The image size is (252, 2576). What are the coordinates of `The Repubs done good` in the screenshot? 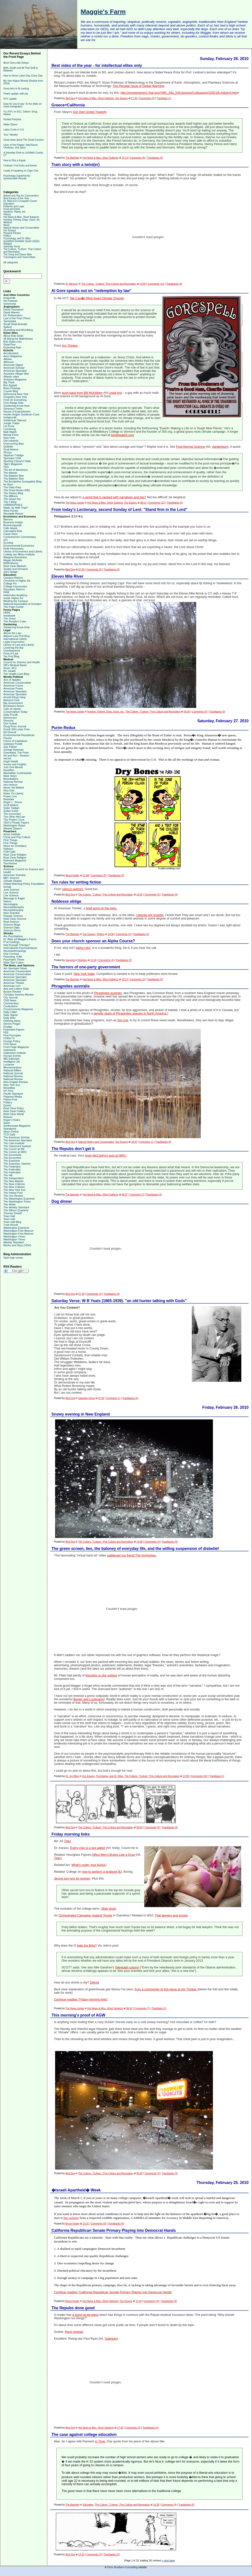 It's located at (73, 2308).